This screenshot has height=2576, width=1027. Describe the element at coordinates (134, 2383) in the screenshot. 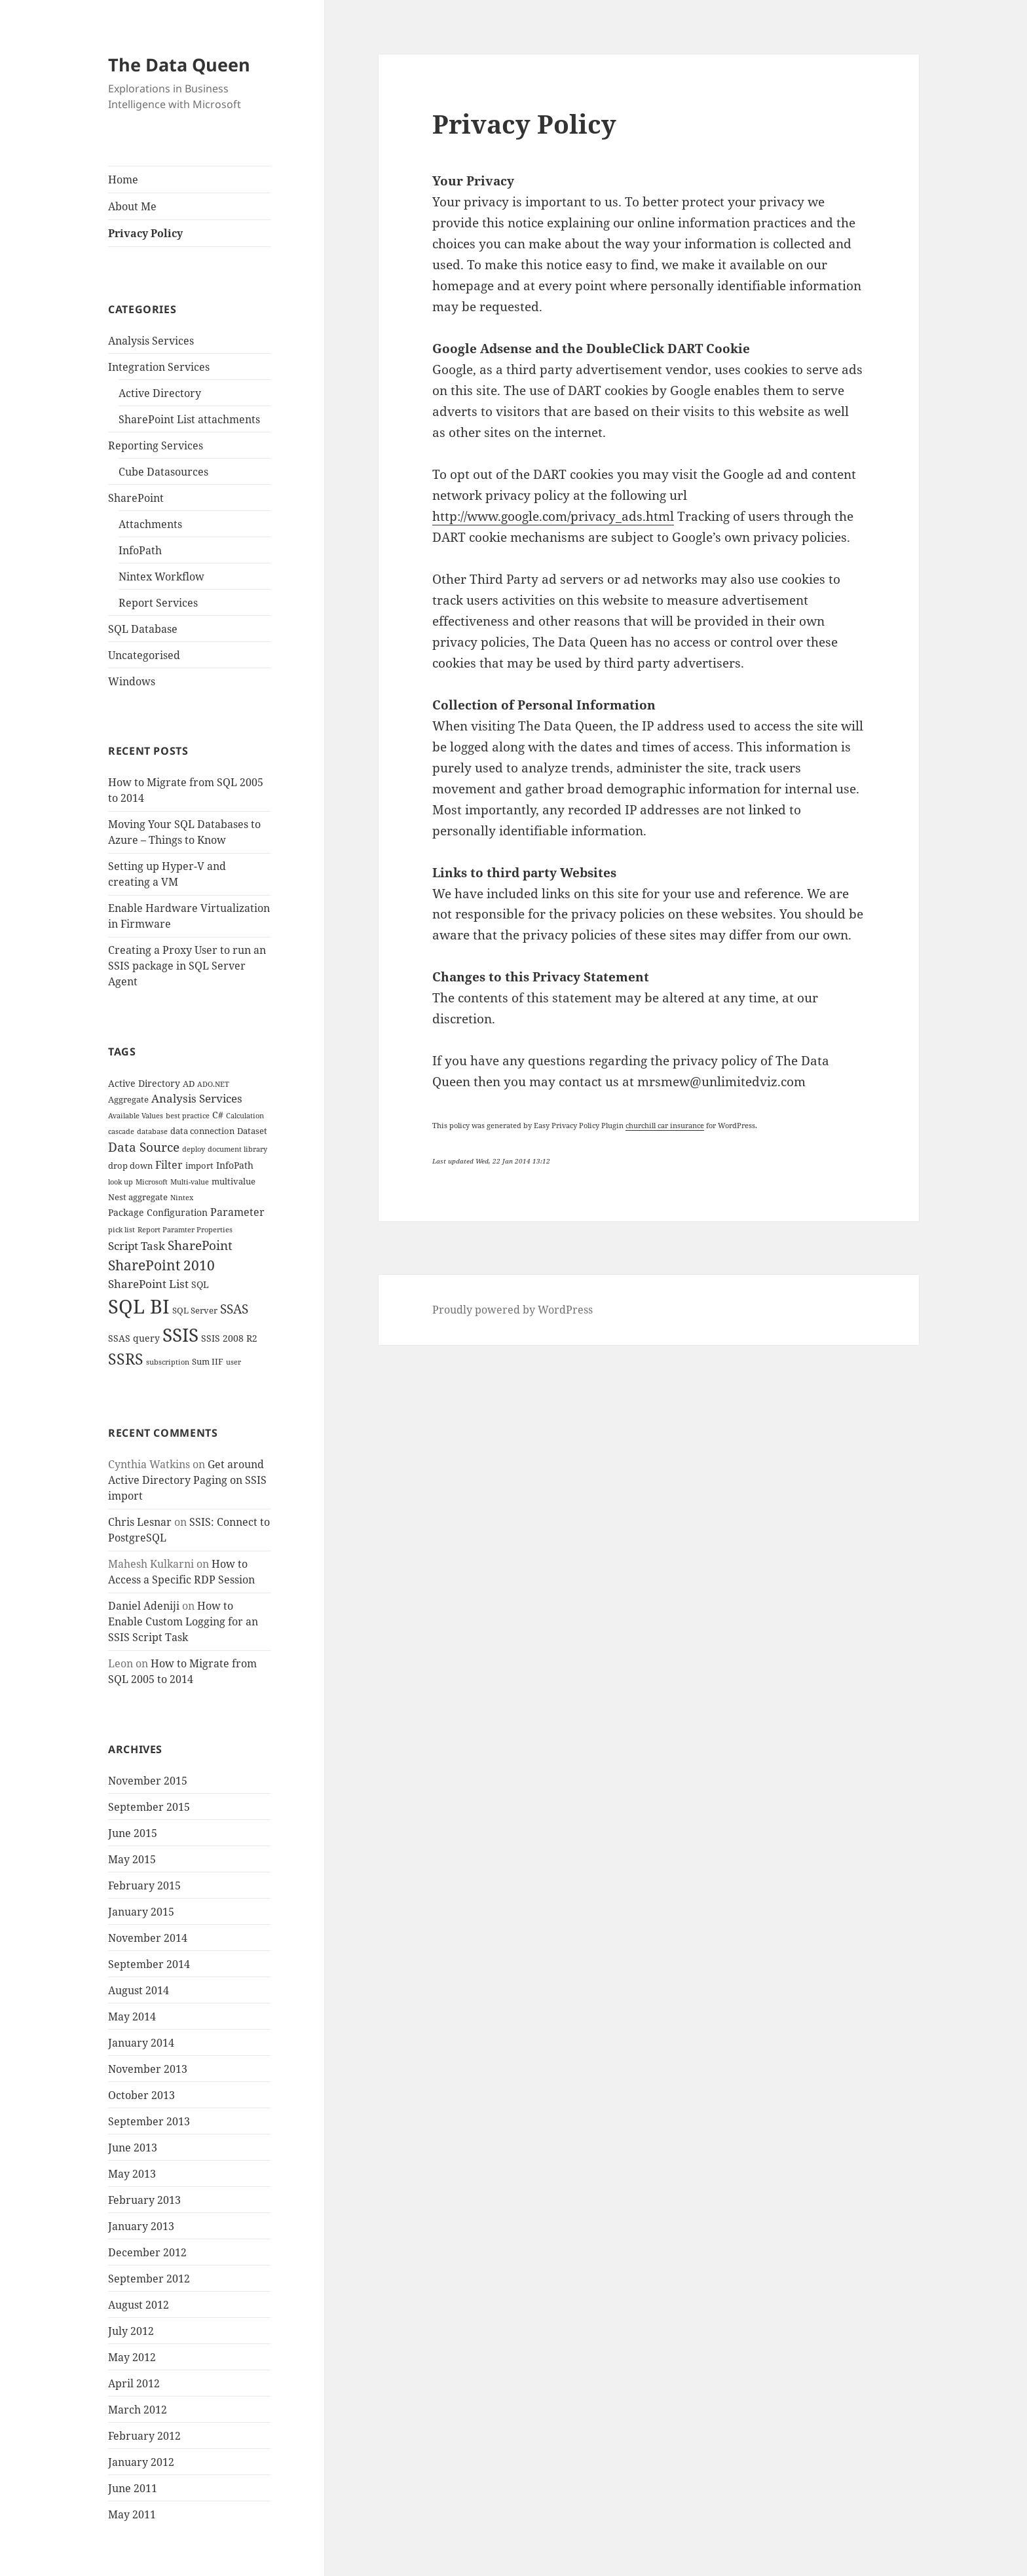

I see `April 2012` at that location.